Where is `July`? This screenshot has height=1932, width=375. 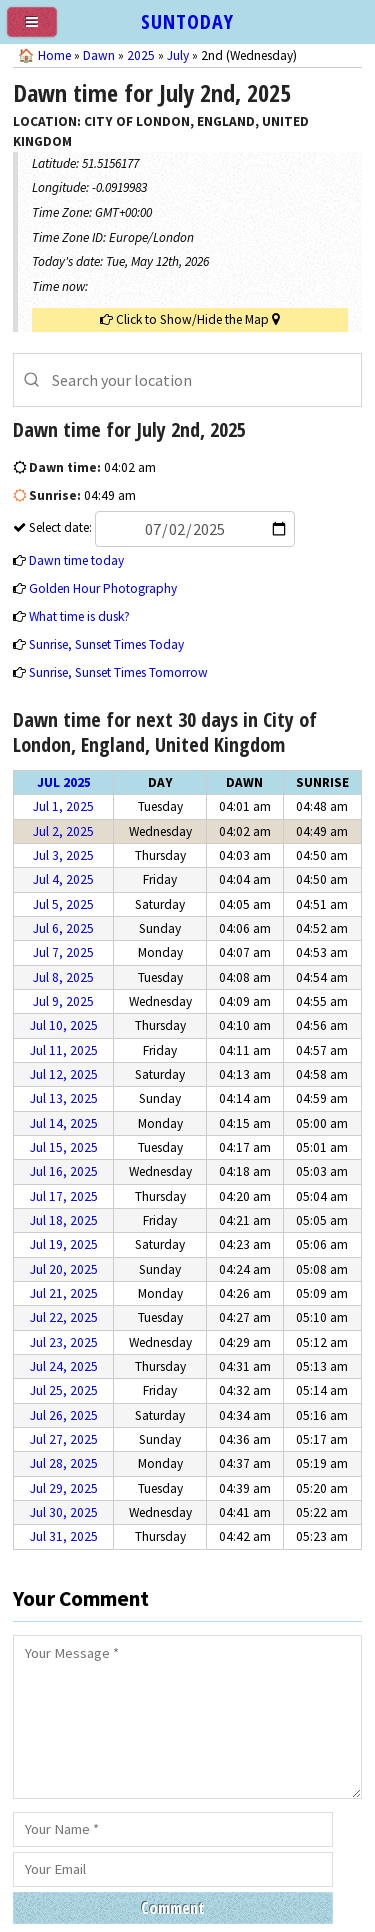
July is located at coordinates (178, 55).